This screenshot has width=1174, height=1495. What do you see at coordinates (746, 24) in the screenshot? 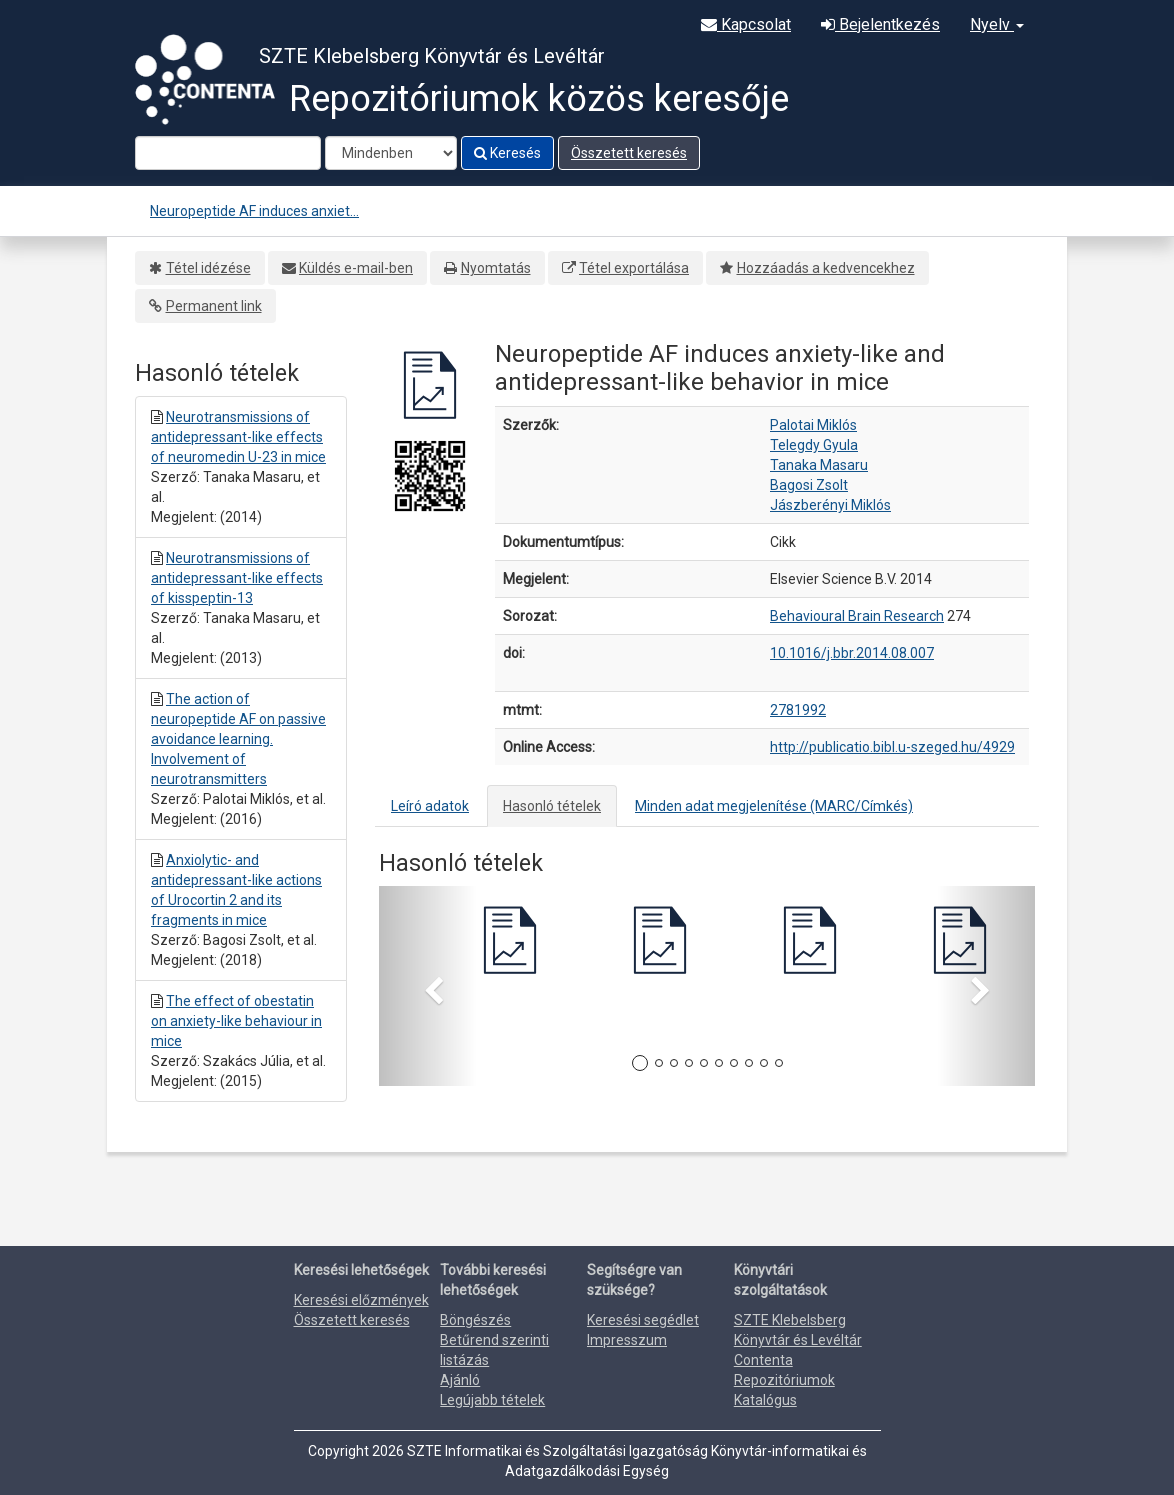
I see `Kapcsolat` at bounding box center [746, 24].